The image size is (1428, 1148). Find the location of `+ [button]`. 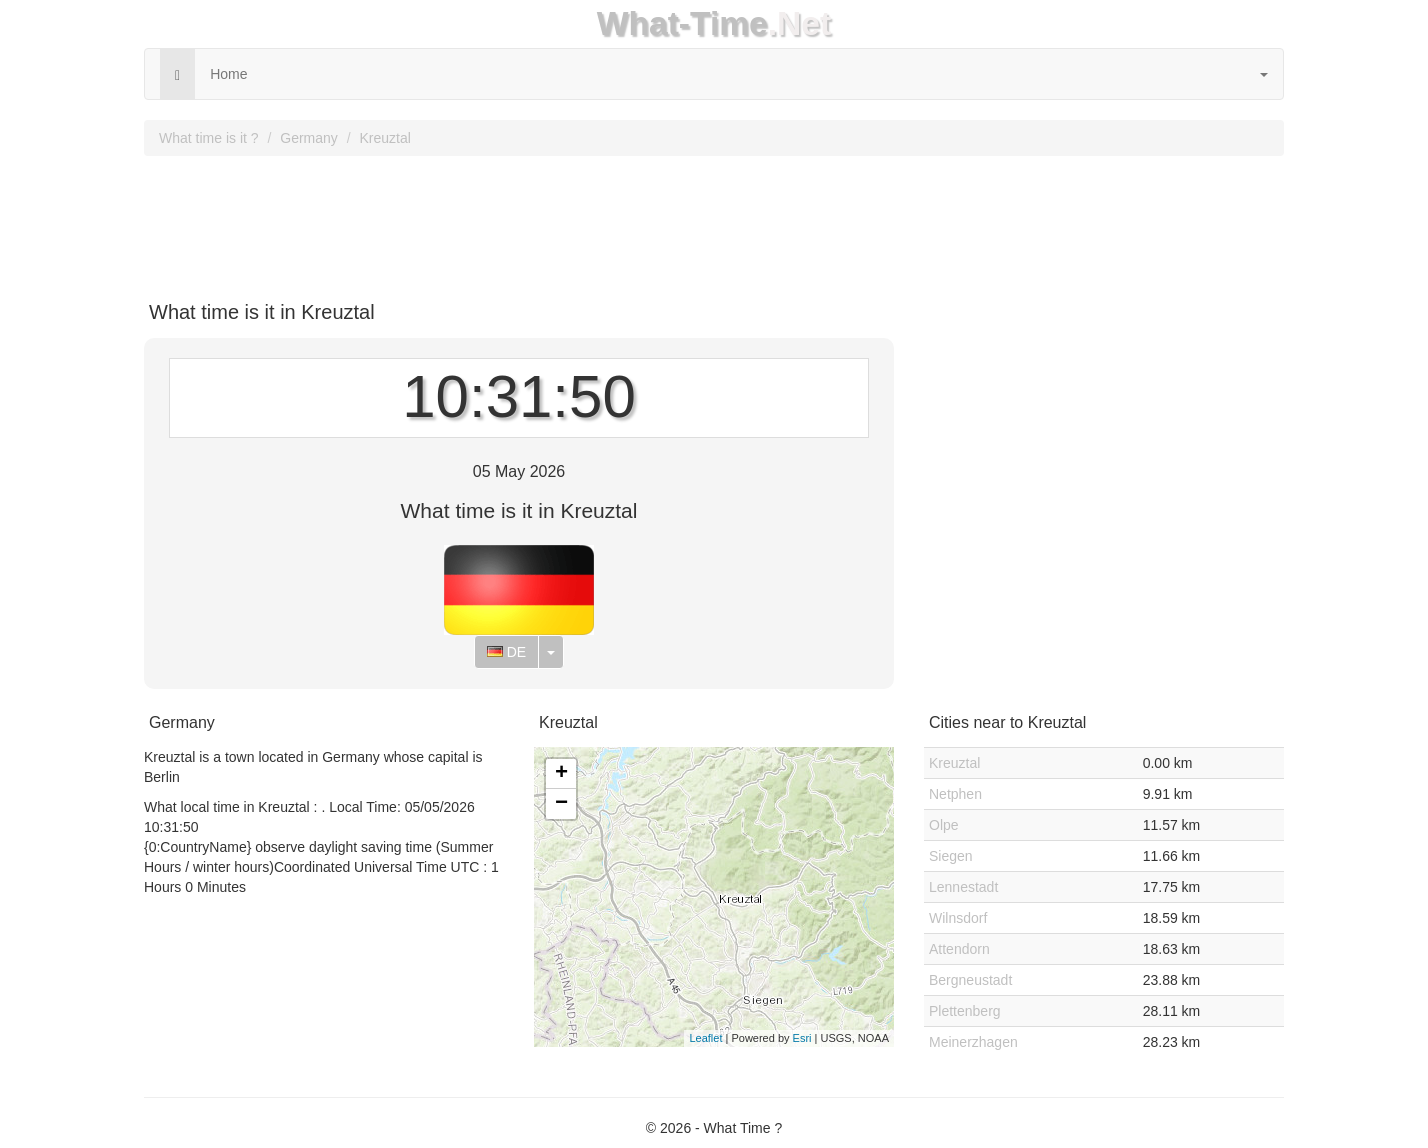

+ [button] is located at coordinates (561, 774).